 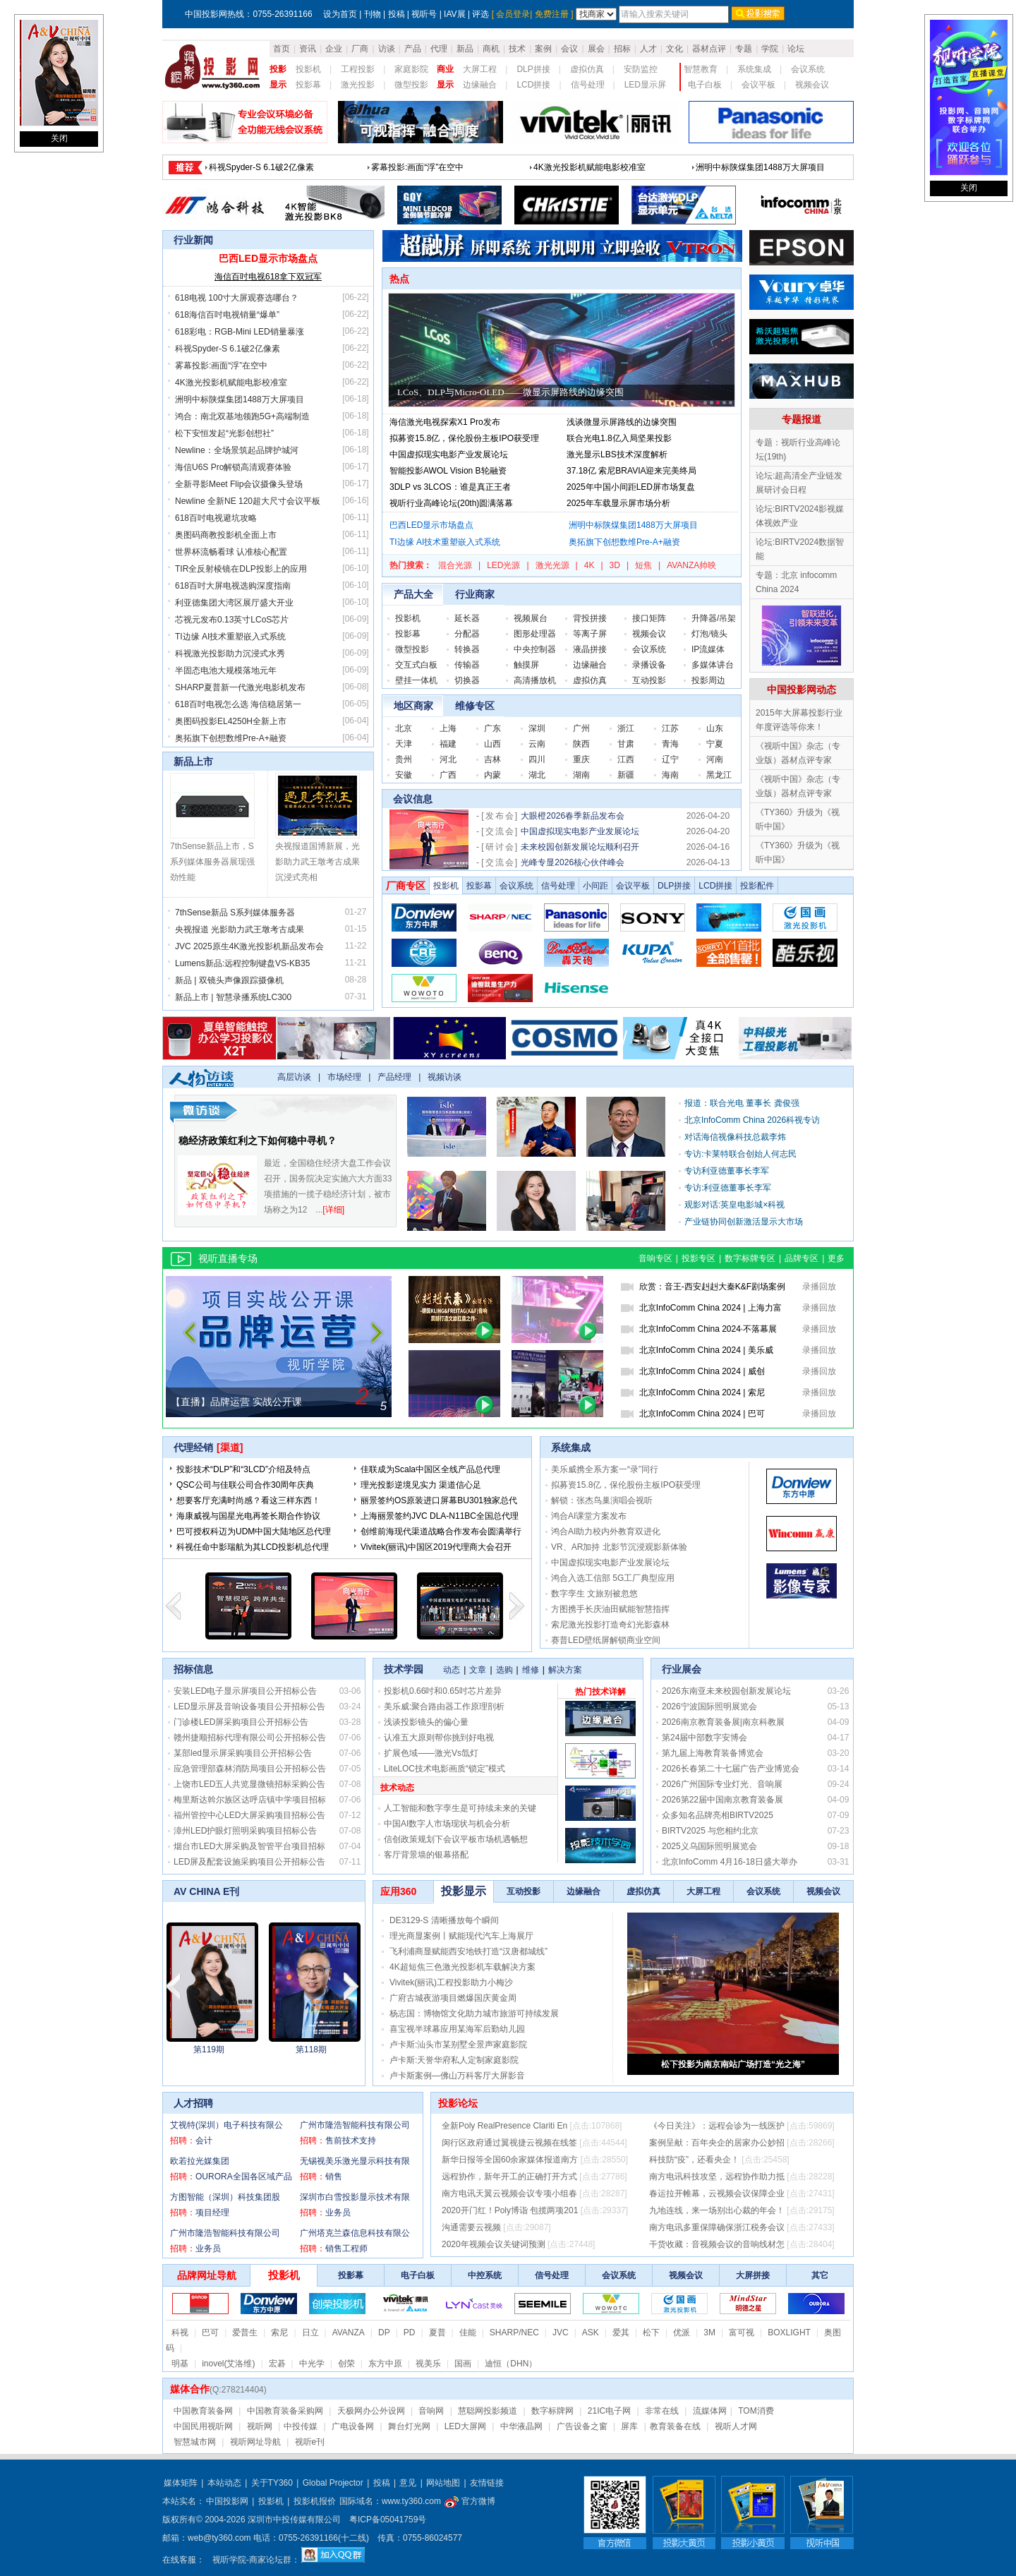 I want to click on 全新寻影Meet Flip会议摄像头登场, so click(x=239, y=484).